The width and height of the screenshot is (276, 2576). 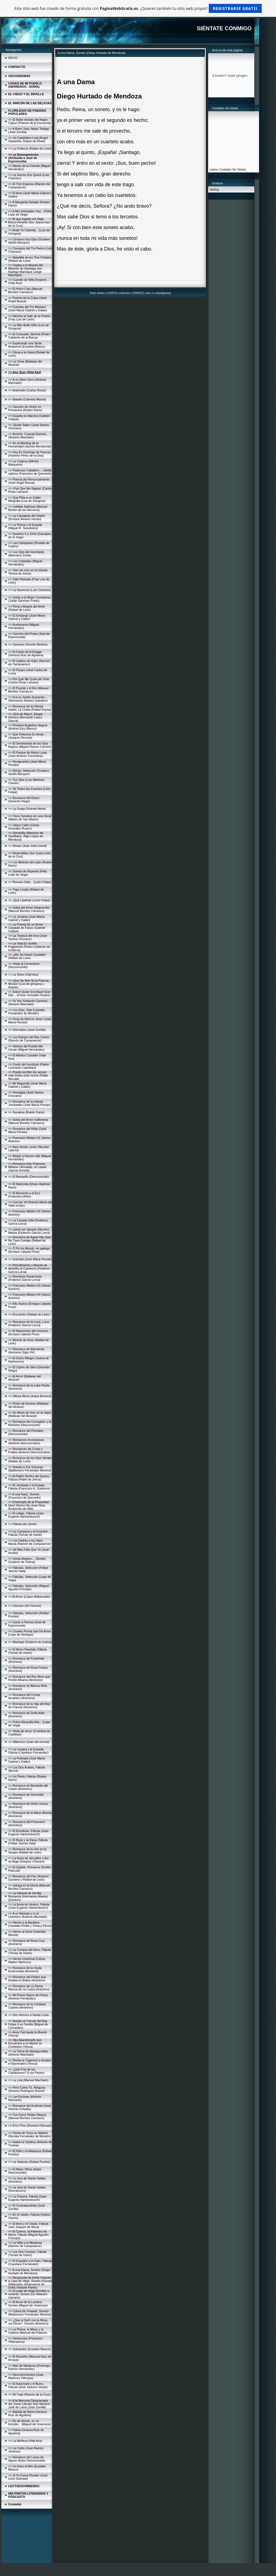 I want to click on => Enxiemplo de la Propiedad Que'l Dinero Ha (Juan Ruiz, Arcipreste de Hita), so click(x=28, y=1505).